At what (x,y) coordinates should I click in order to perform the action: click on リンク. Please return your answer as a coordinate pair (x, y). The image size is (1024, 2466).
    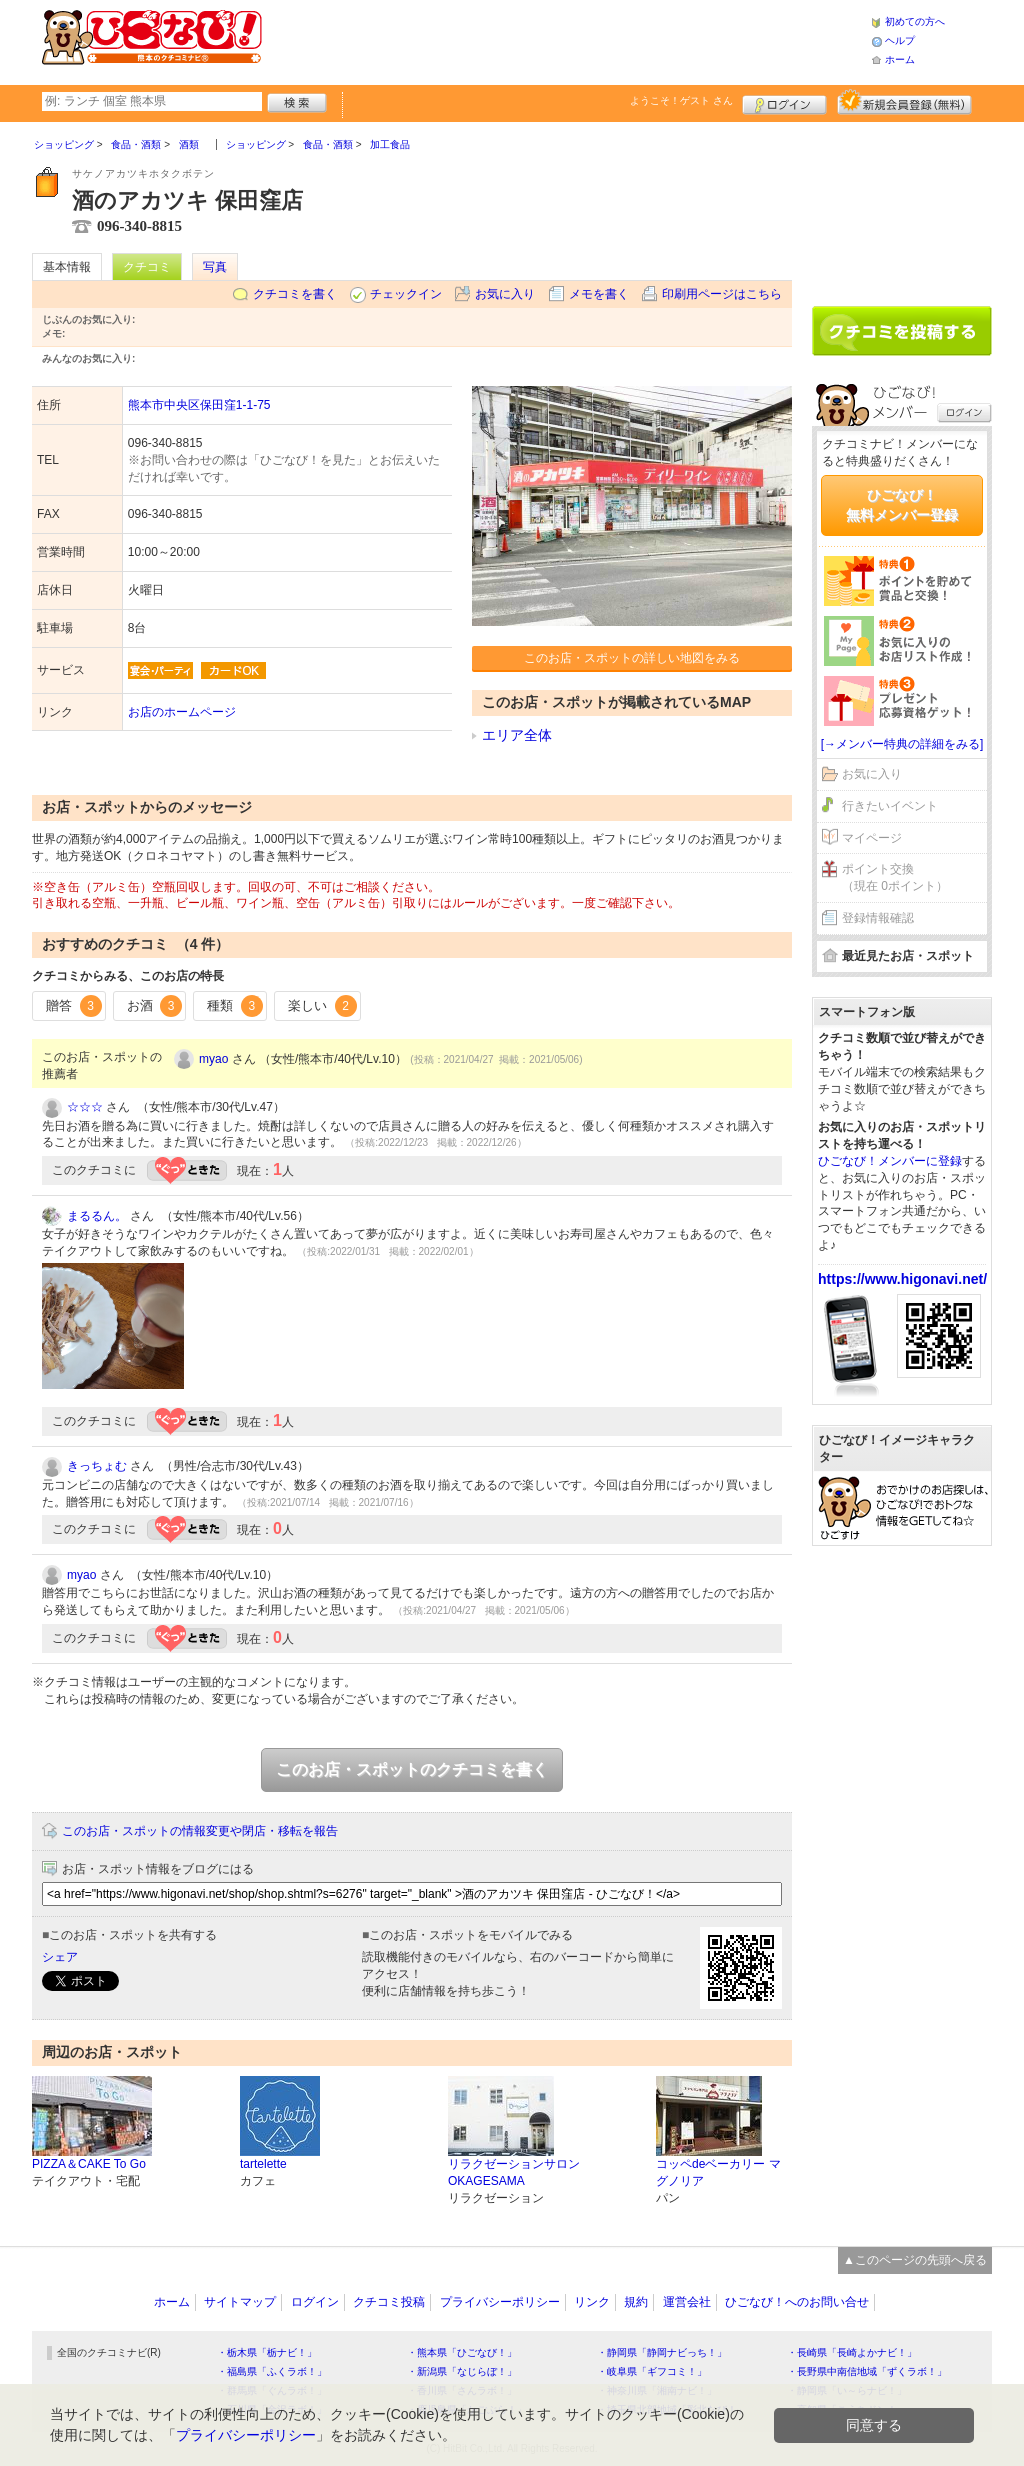
    Looking at the image, I should click on (592, 2302).